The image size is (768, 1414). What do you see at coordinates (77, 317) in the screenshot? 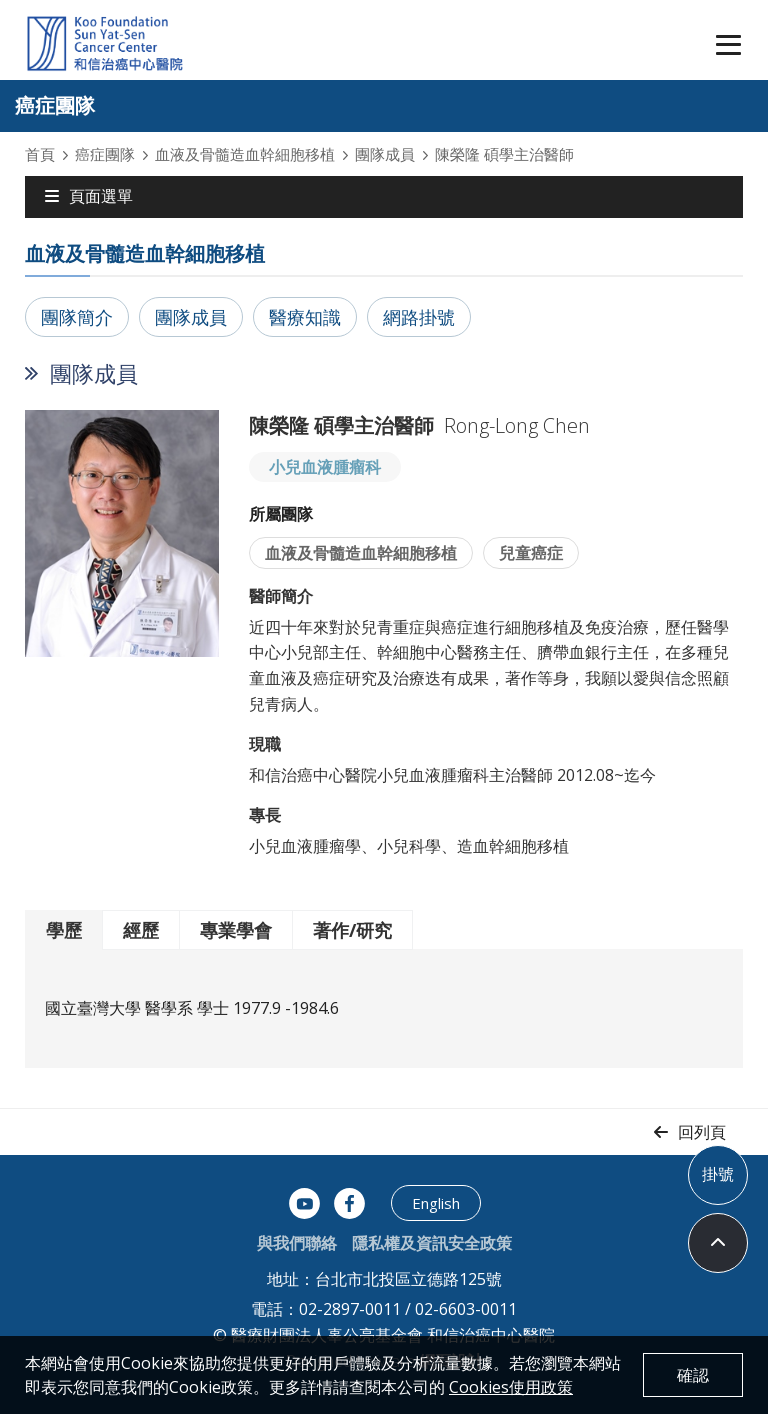
I see `團隊簡介` at bounding box center [77, 317].